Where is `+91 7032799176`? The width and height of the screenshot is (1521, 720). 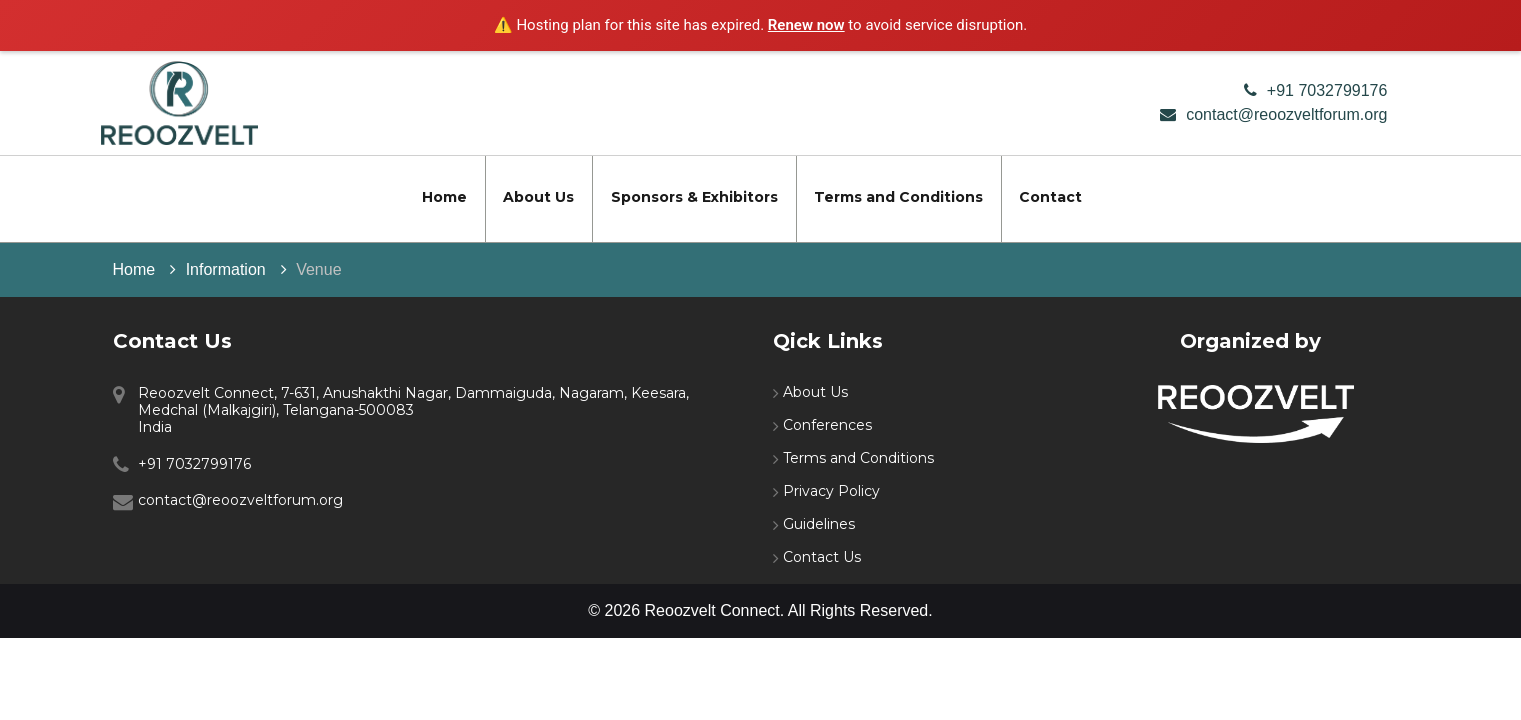
+91 7032799176 is located at coordinates (1327, 90).